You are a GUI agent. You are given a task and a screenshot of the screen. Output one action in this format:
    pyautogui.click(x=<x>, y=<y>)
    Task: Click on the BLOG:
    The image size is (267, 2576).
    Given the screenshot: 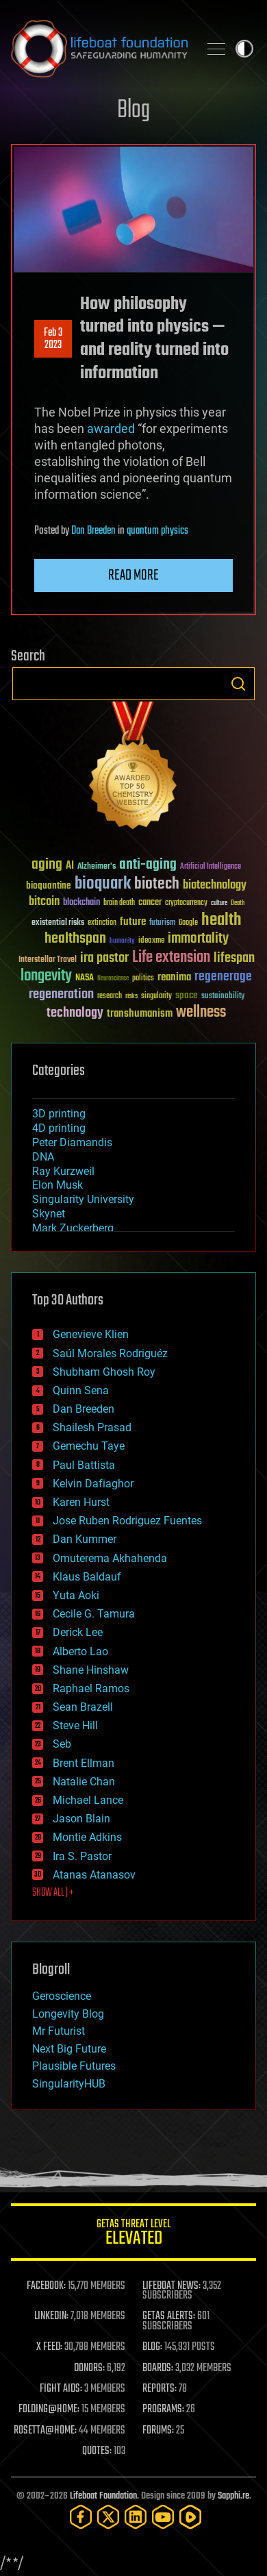 What is the action you would take?
    pyautogui.click(x=152, y=2347)
    